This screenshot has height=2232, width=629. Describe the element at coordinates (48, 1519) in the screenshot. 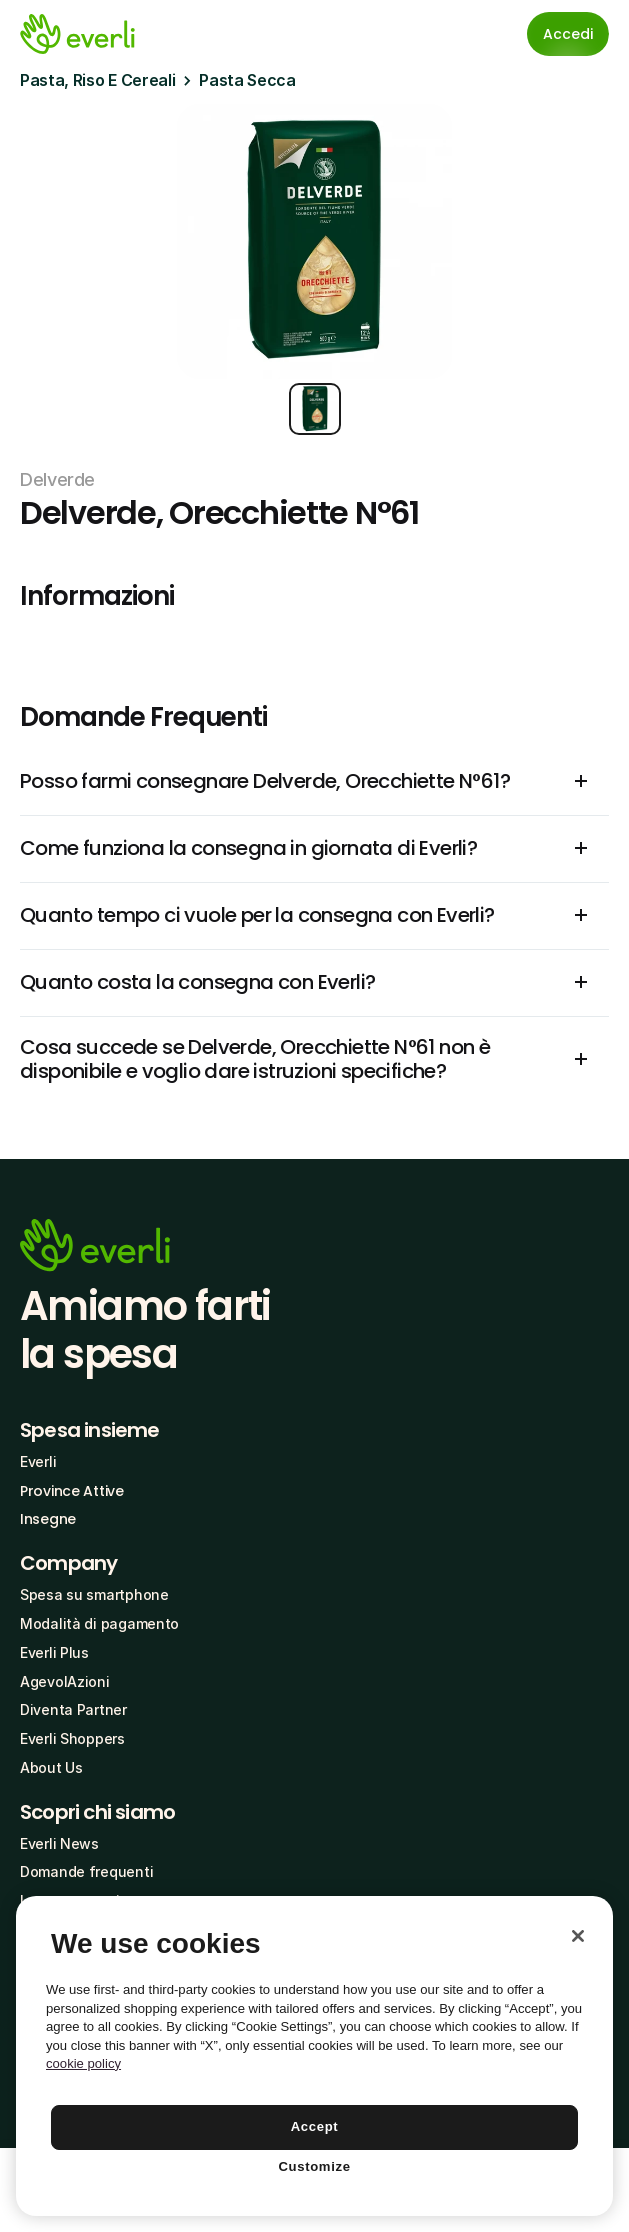

I see `Insegne` at that location.